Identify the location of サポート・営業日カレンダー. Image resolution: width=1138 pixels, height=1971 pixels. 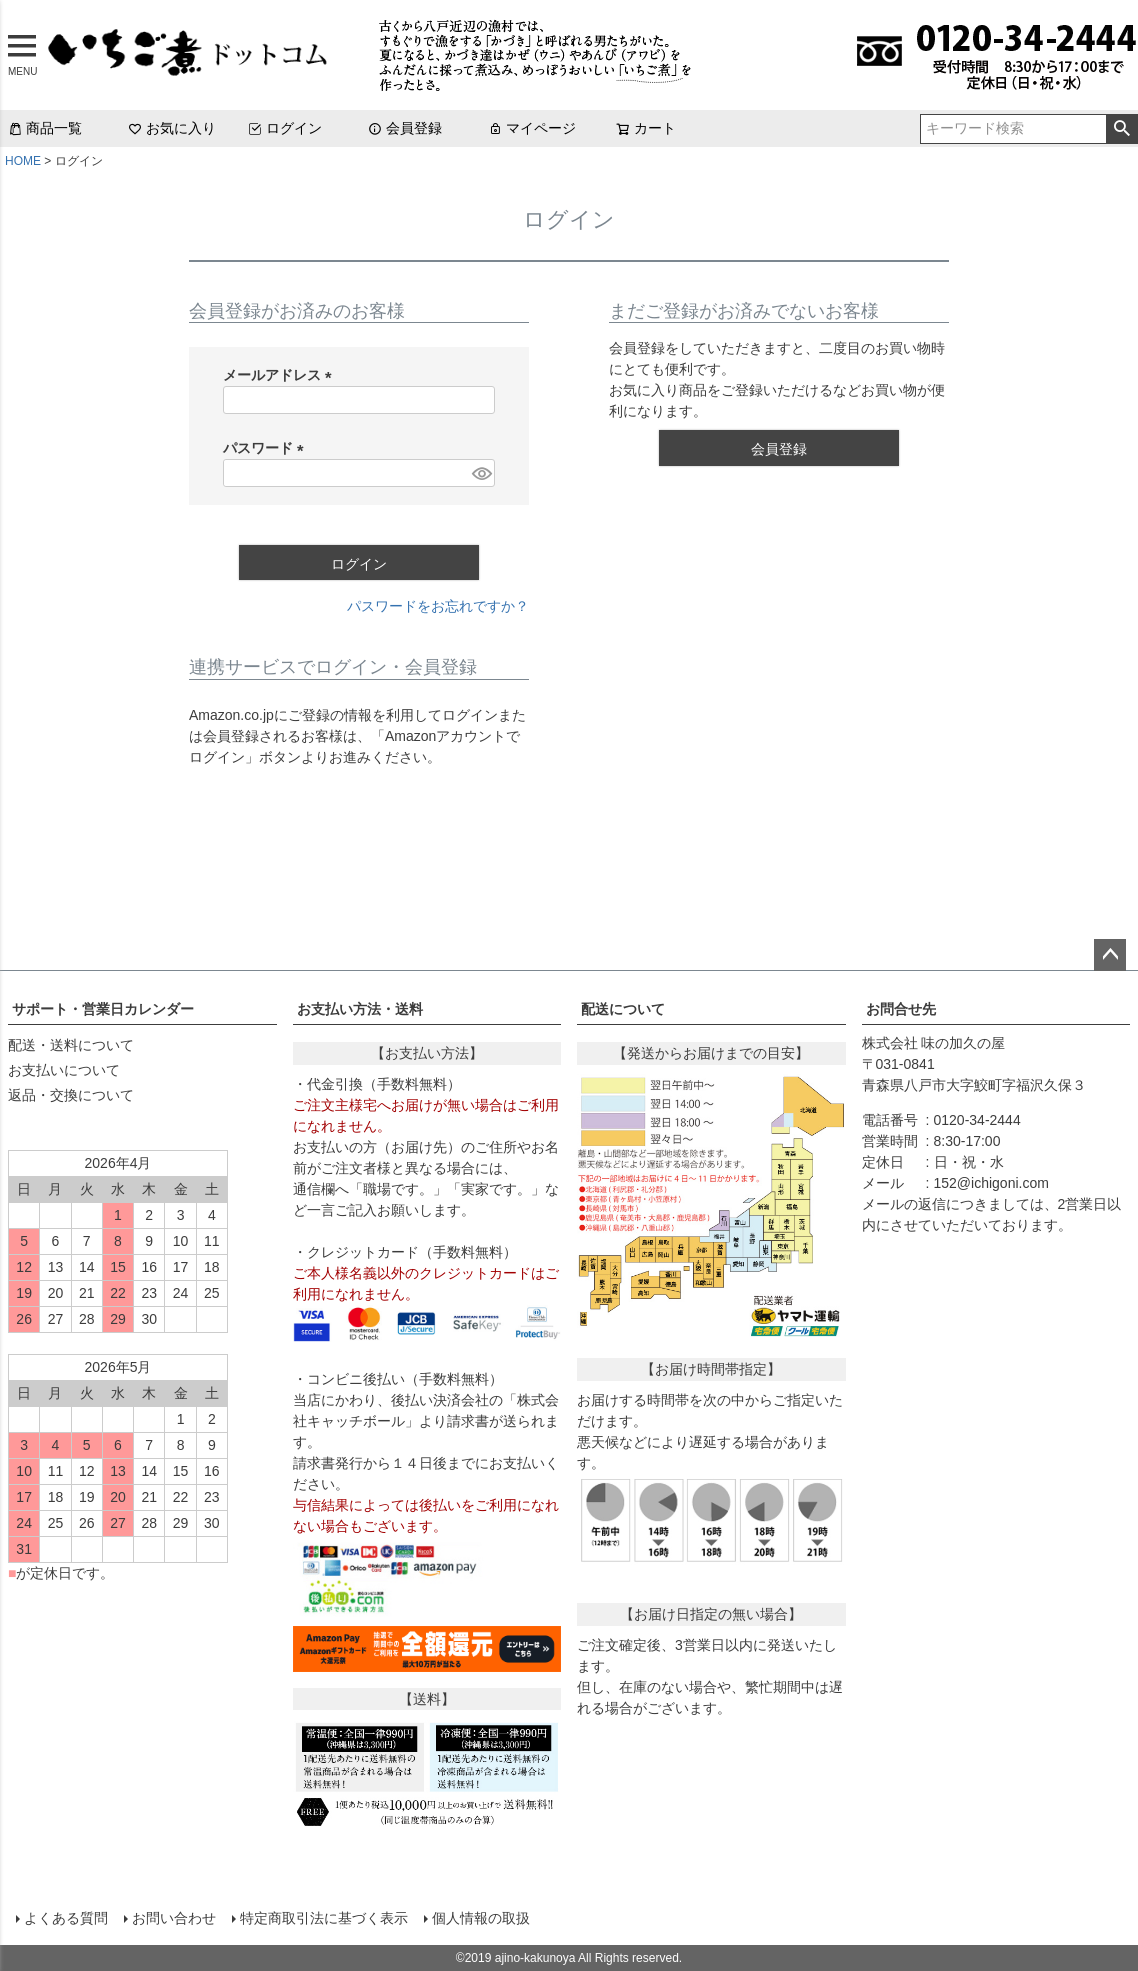
(103, 1009).